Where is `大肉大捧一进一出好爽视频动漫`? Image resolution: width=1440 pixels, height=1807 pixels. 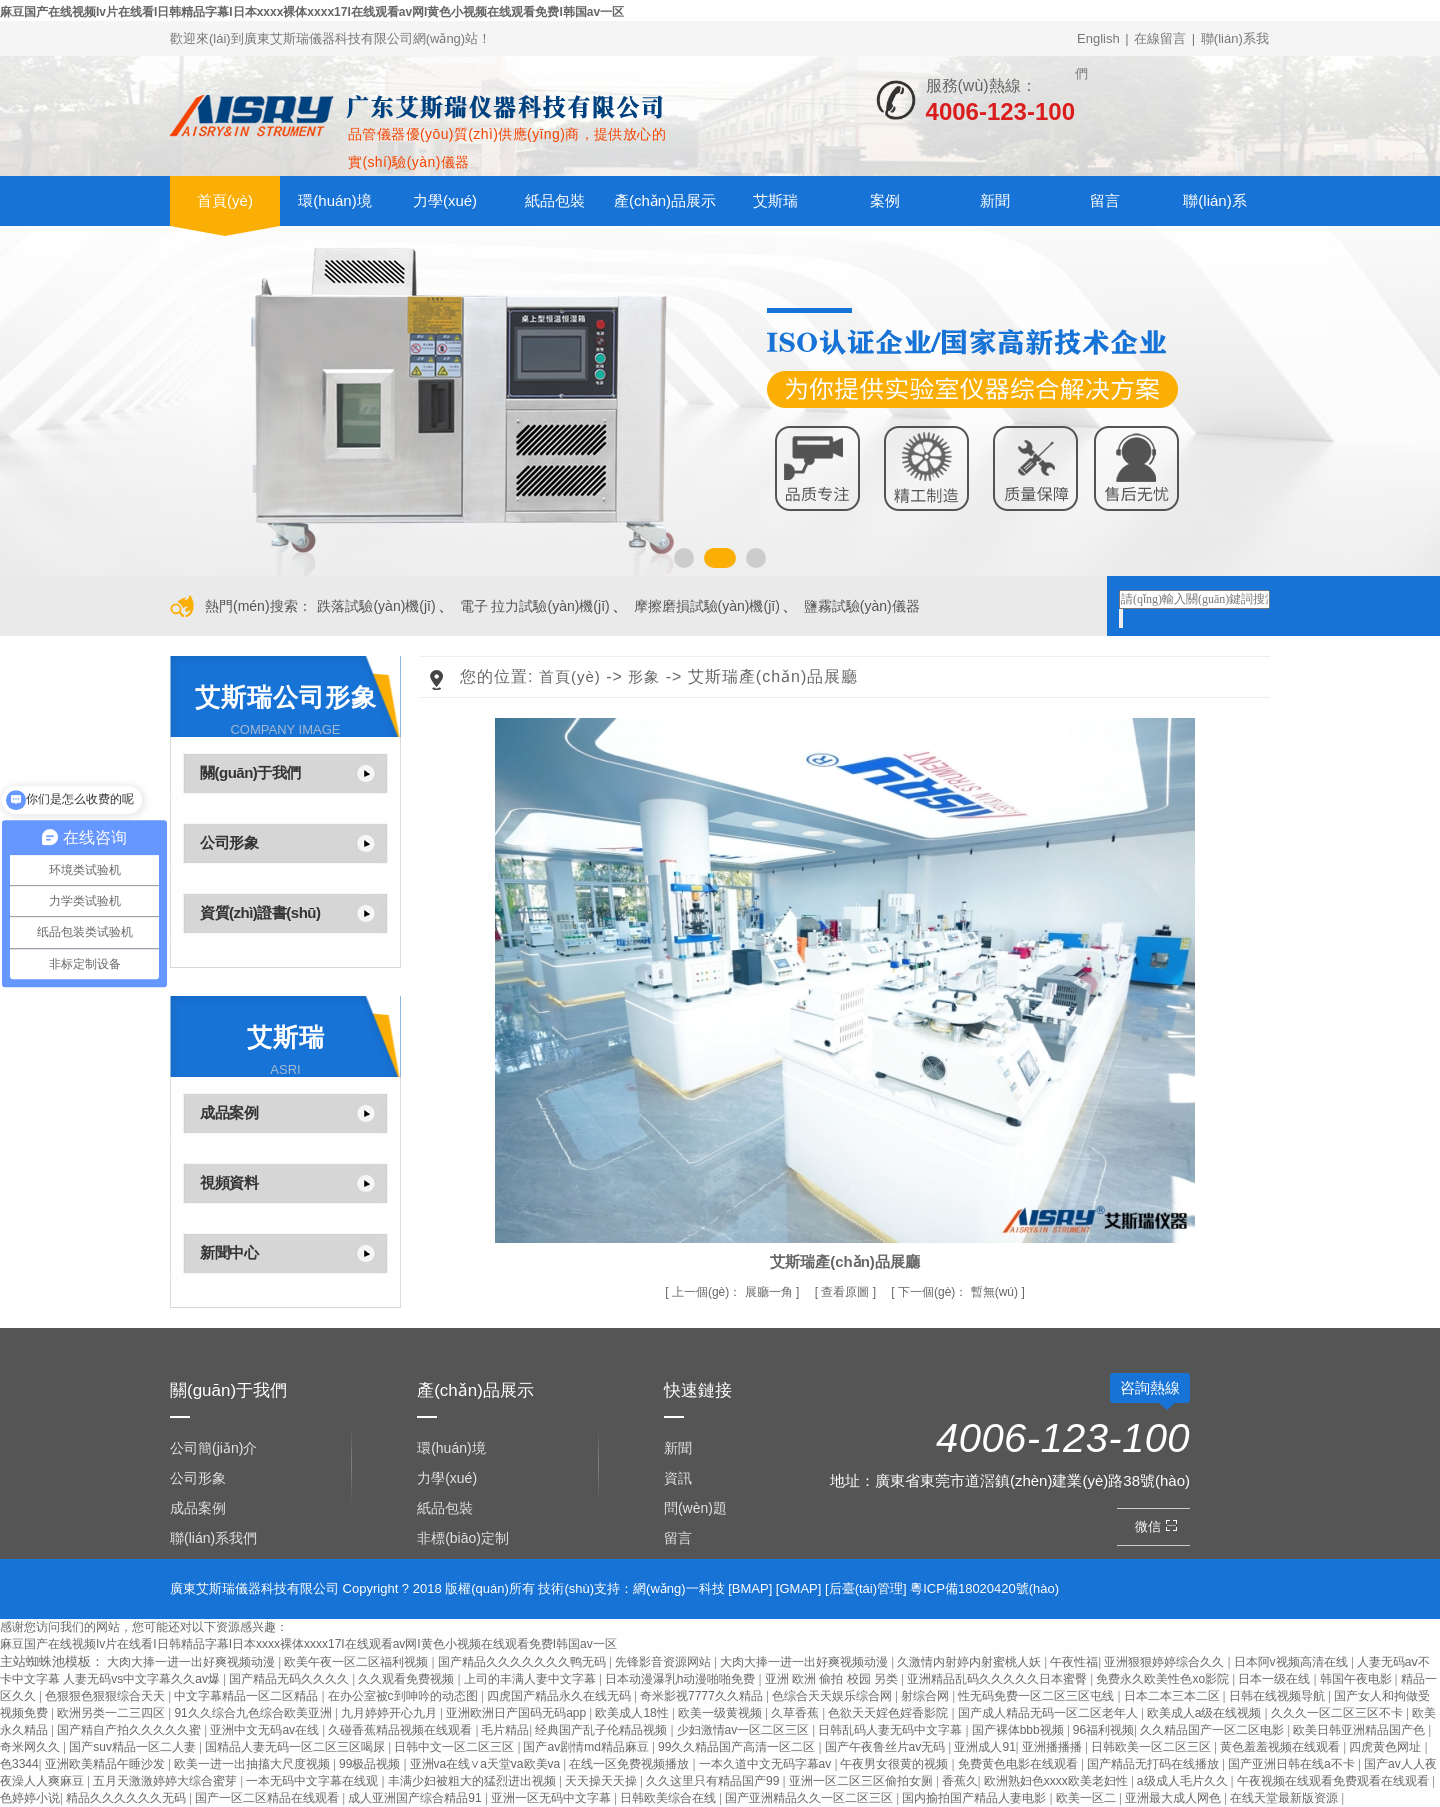
大肉大捧一进一出好爽视频动漫 is located at coordinates (192, 1662).